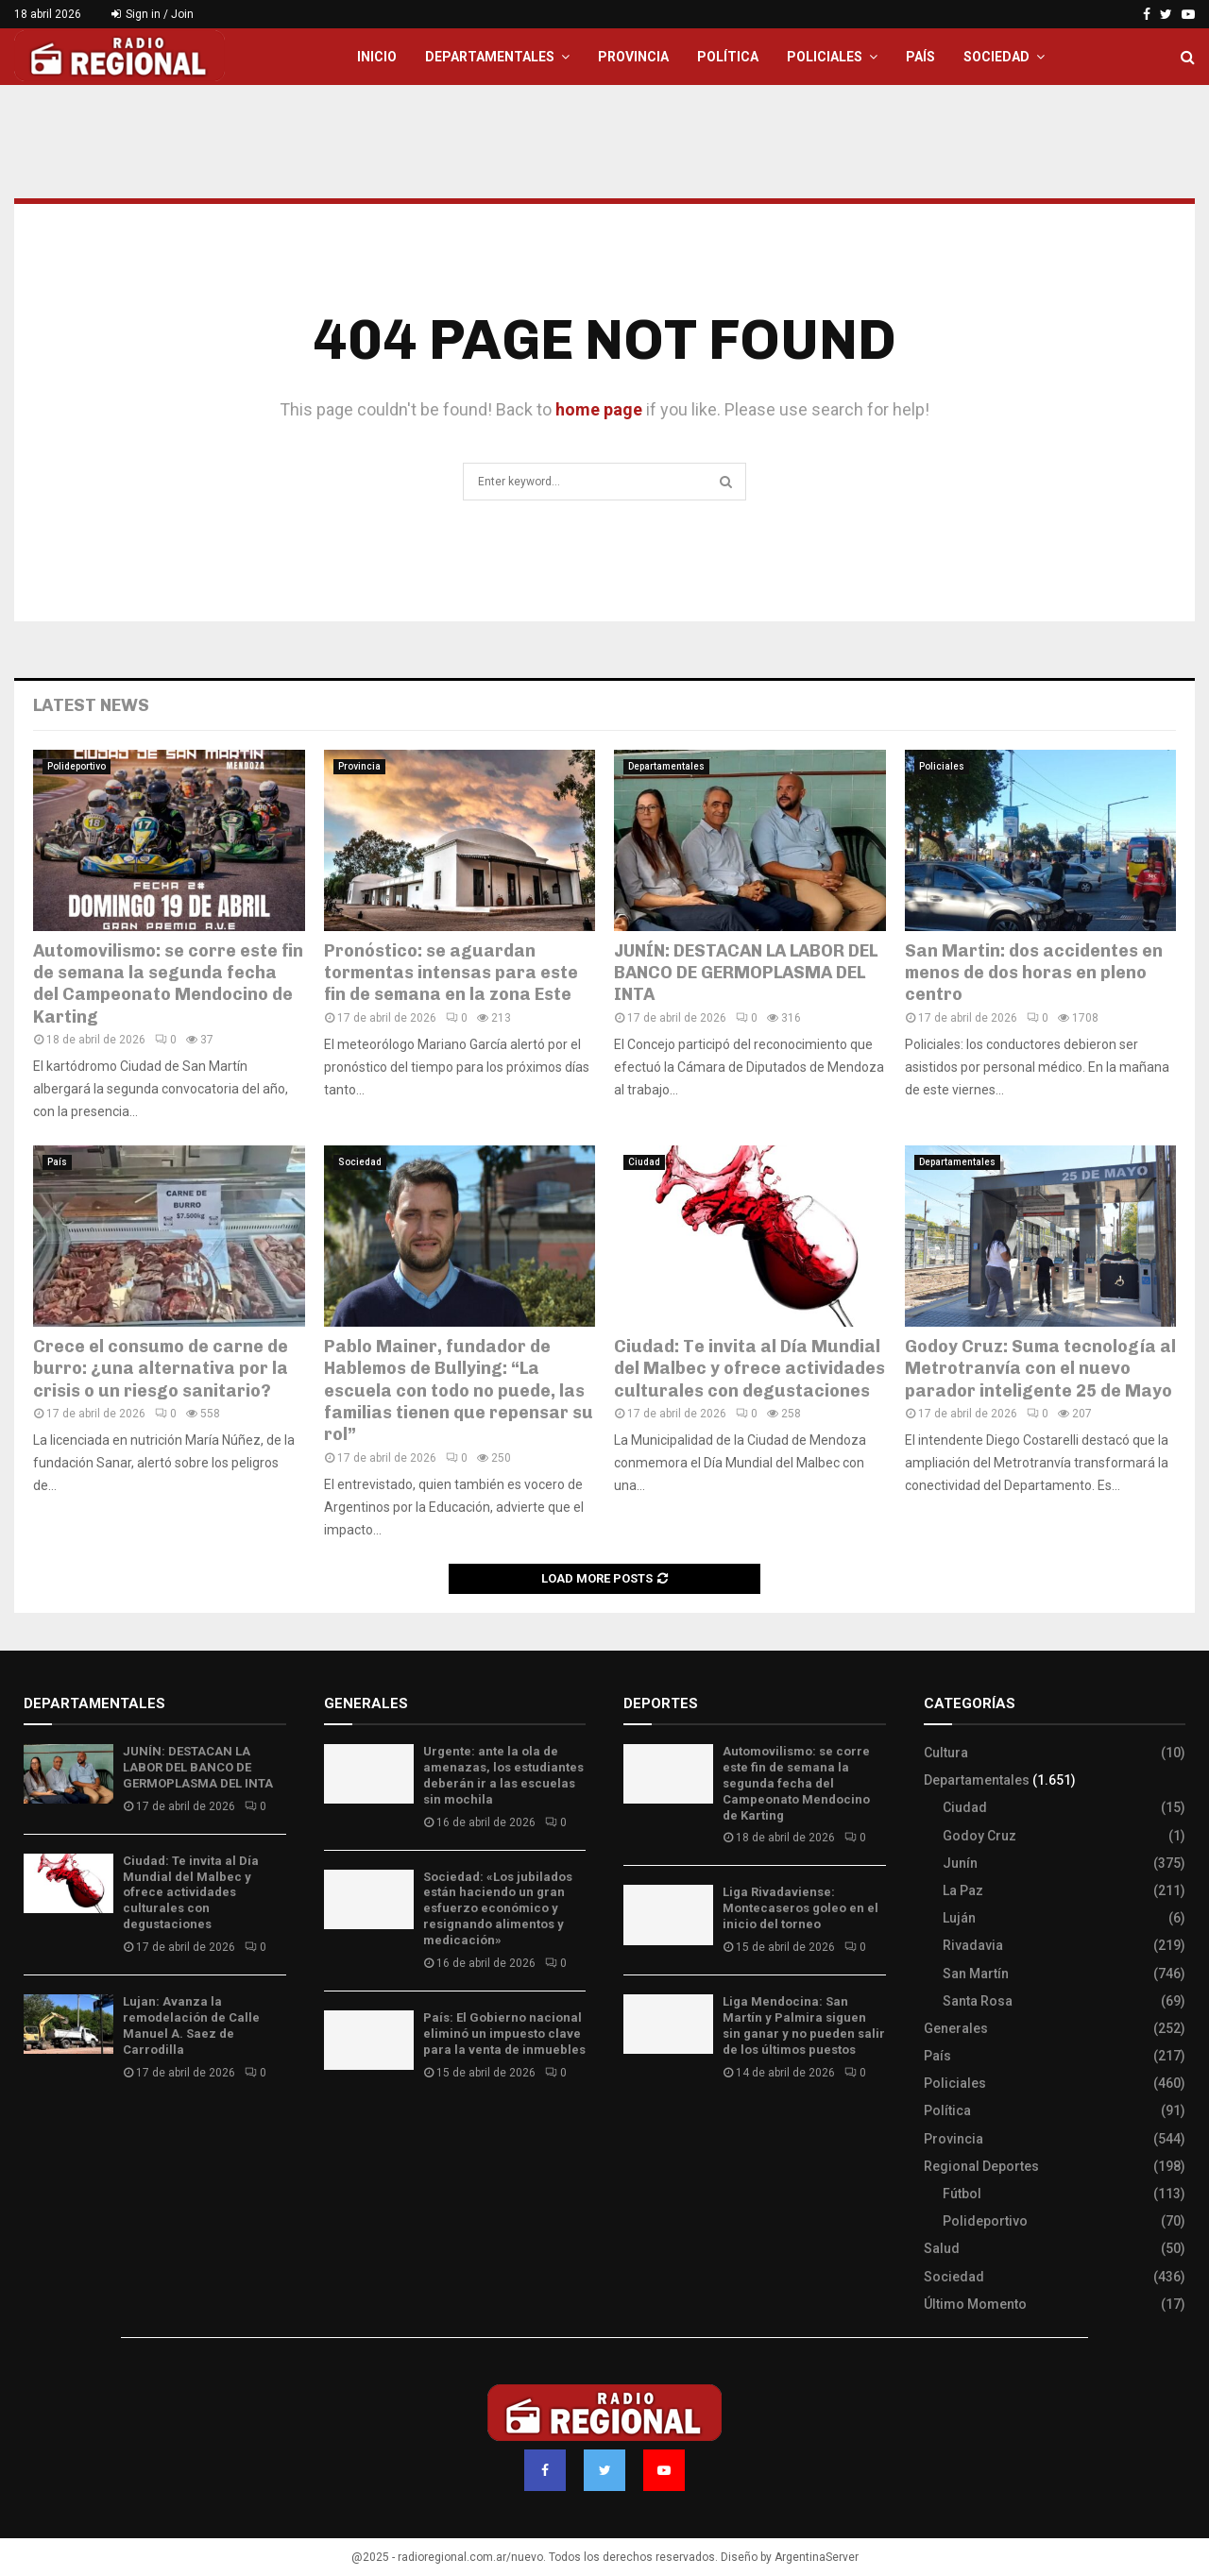 The width and height of the screenshot is (1209, 2576). Describe the element at coordinates (497, 1909) in the screenshot. I see `Sociedad: «Los jubilados están haciendo un gran esfuerzo económico y resignando alimentos y medicación»` at that location.